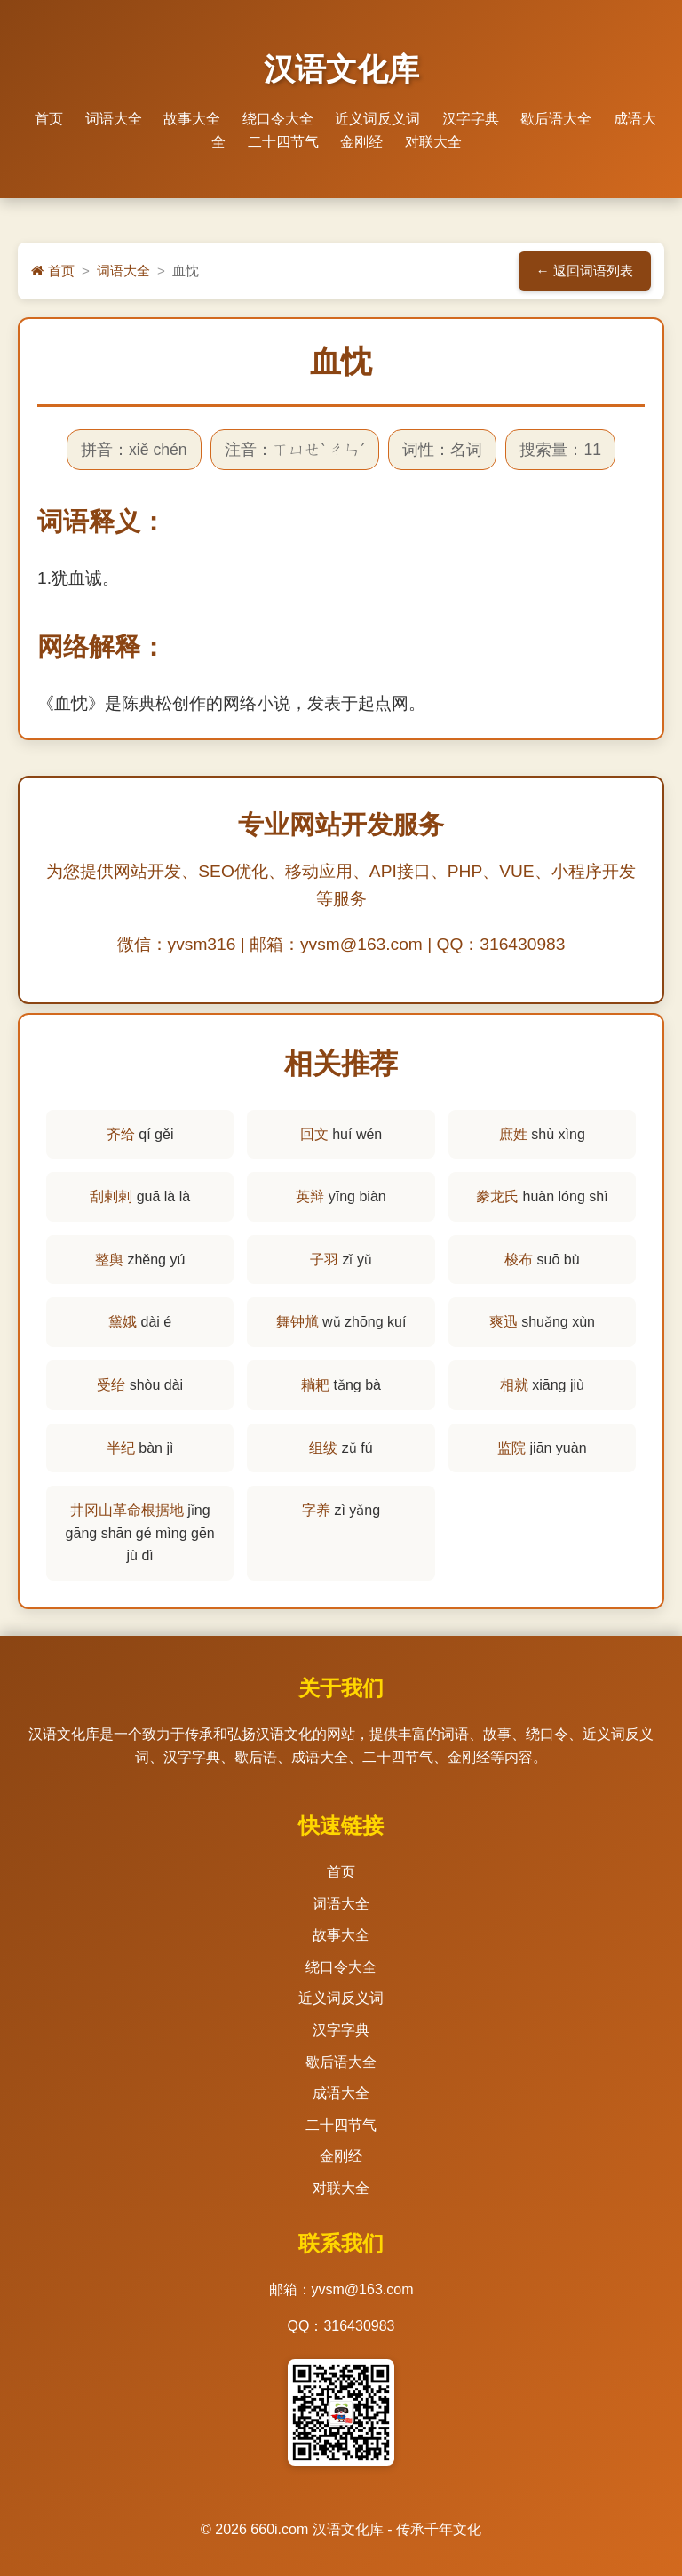 Image resolution: width=682 pixels, height=2576 pixels. I want to click on 组绂, so click(323, 1447).